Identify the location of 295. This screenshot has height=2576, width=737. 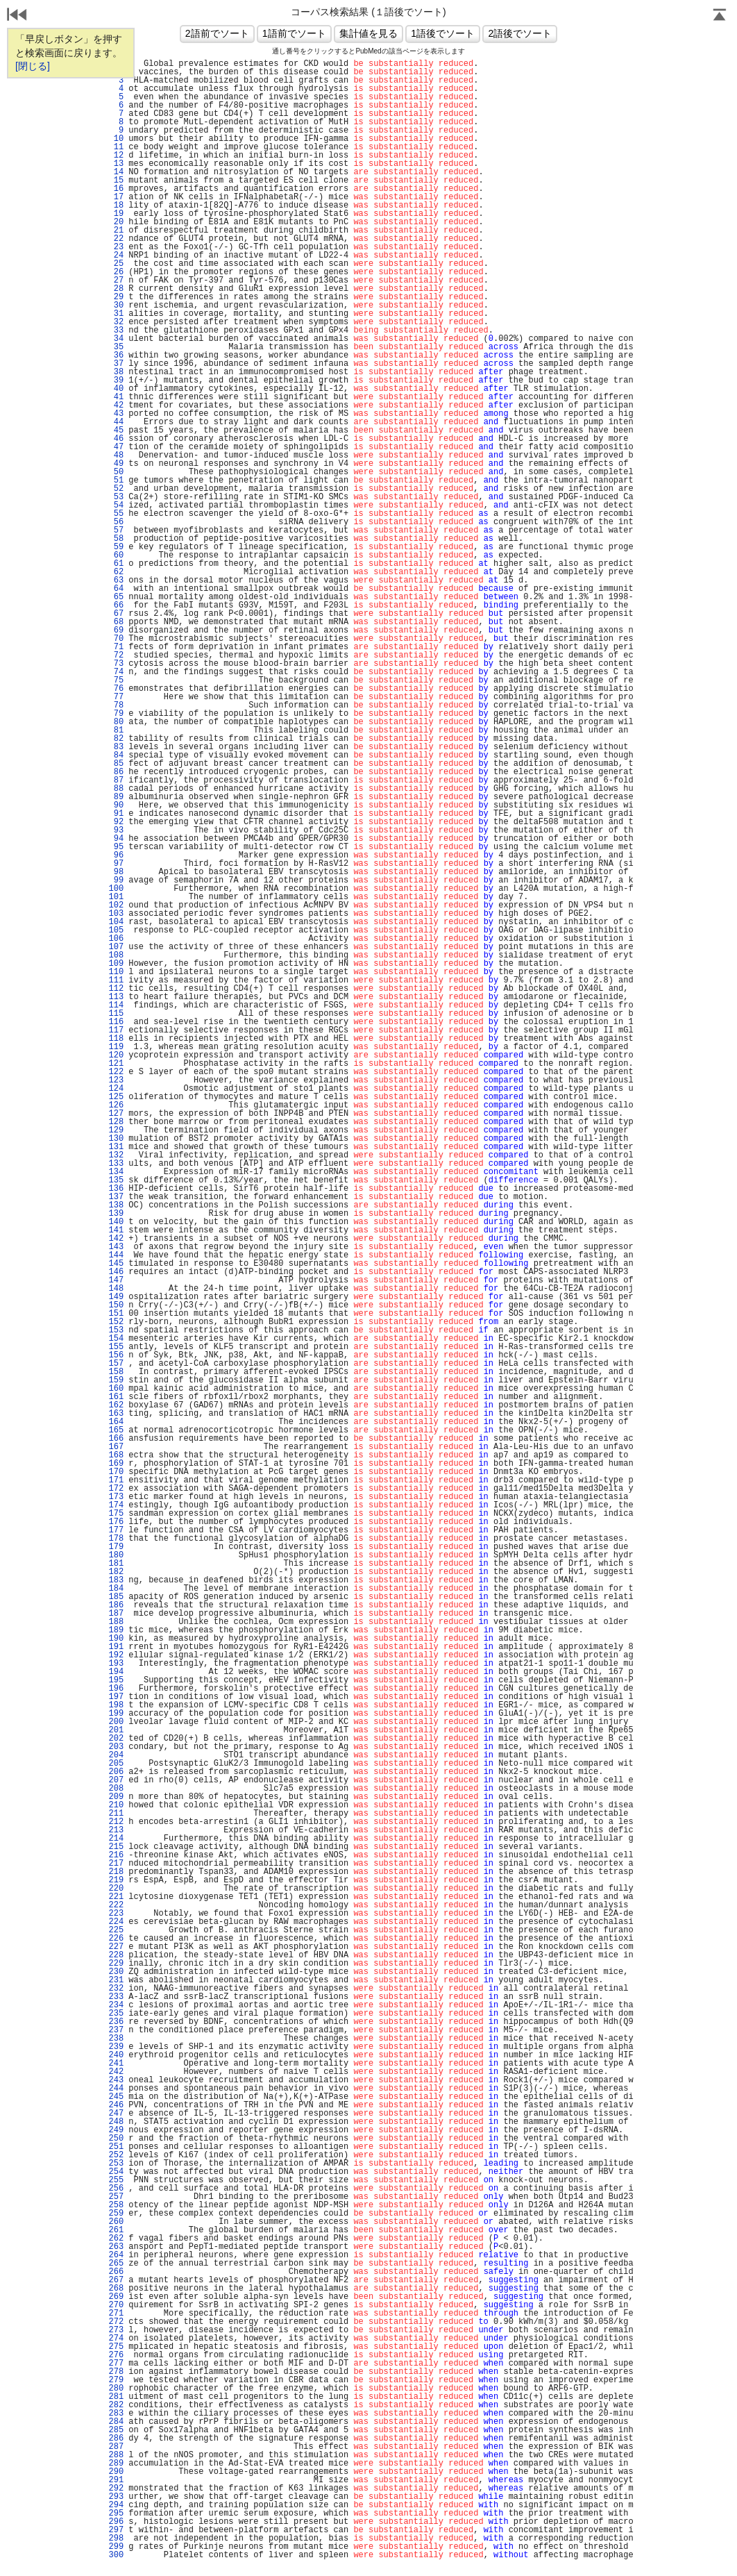
(115, 2513).